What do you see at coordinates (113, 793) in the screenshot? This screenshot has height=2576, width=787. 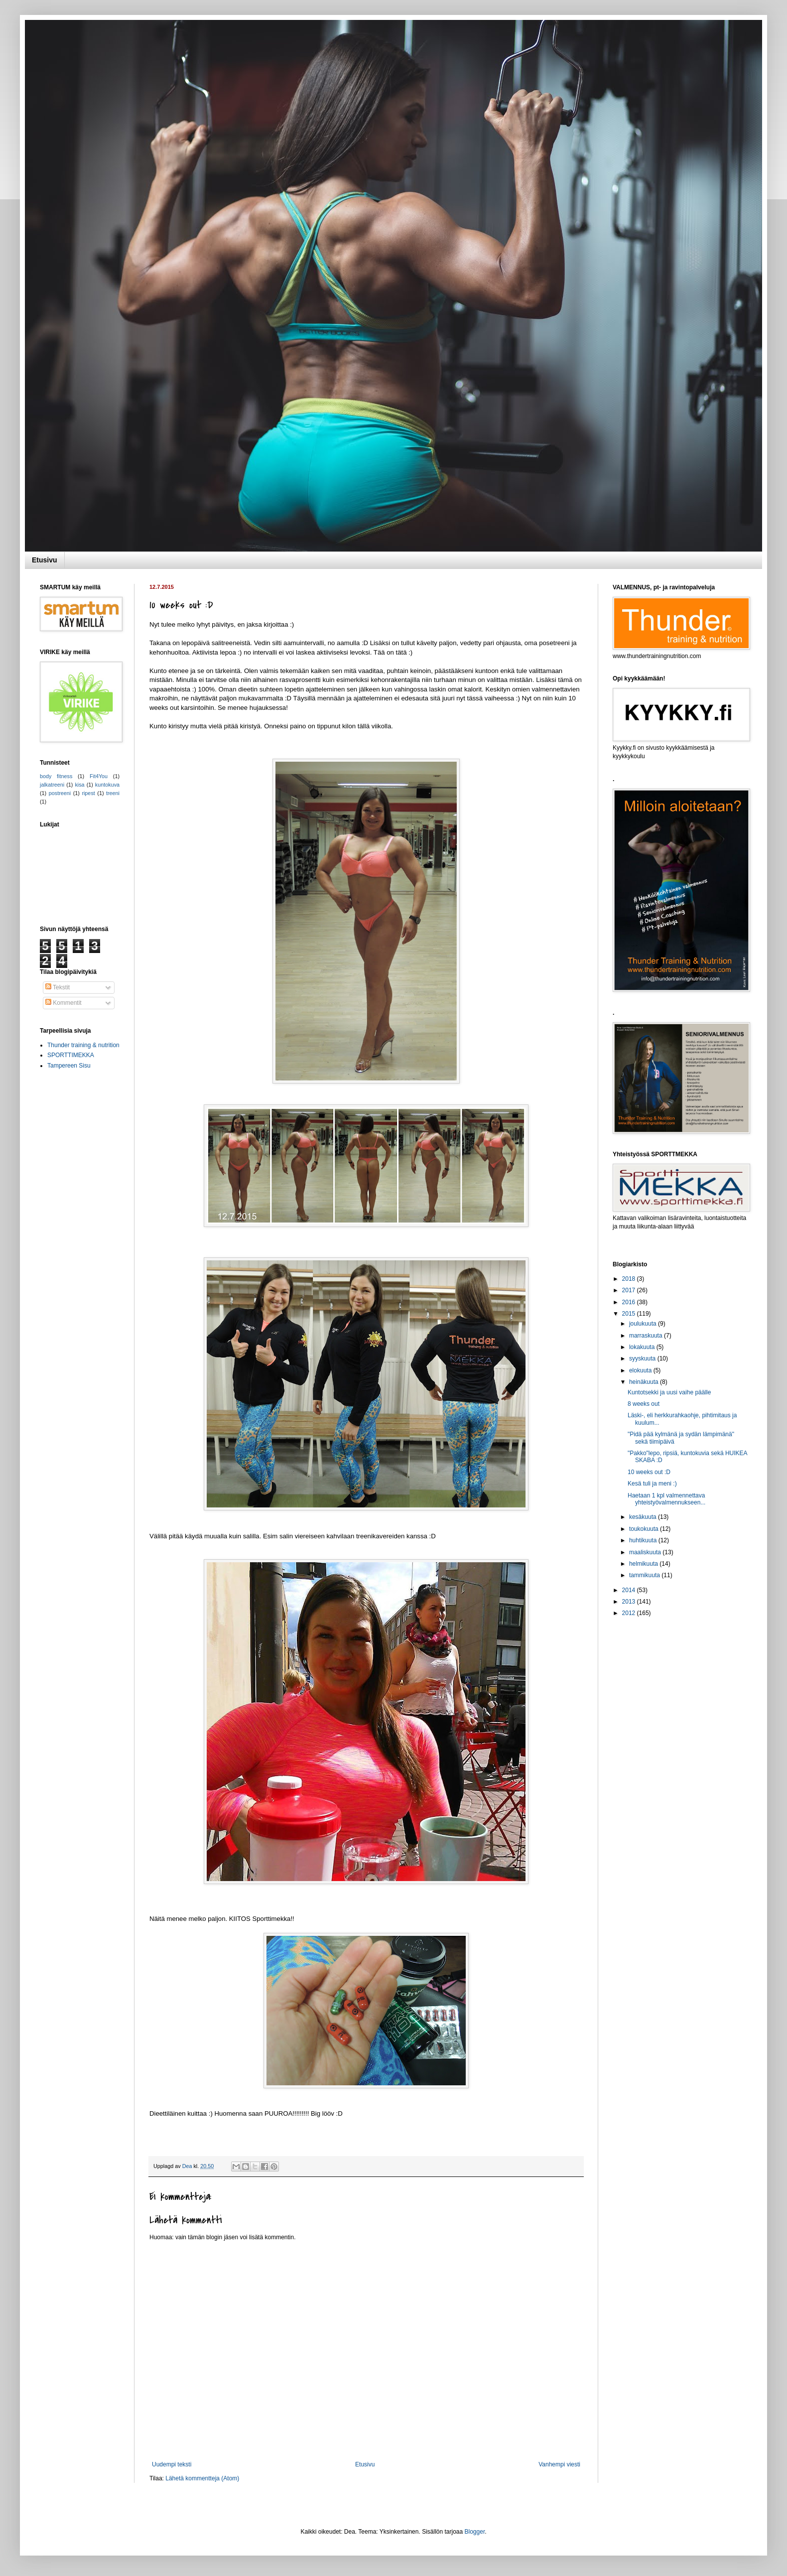 I see `treeni` at bounding box center [113, 793].